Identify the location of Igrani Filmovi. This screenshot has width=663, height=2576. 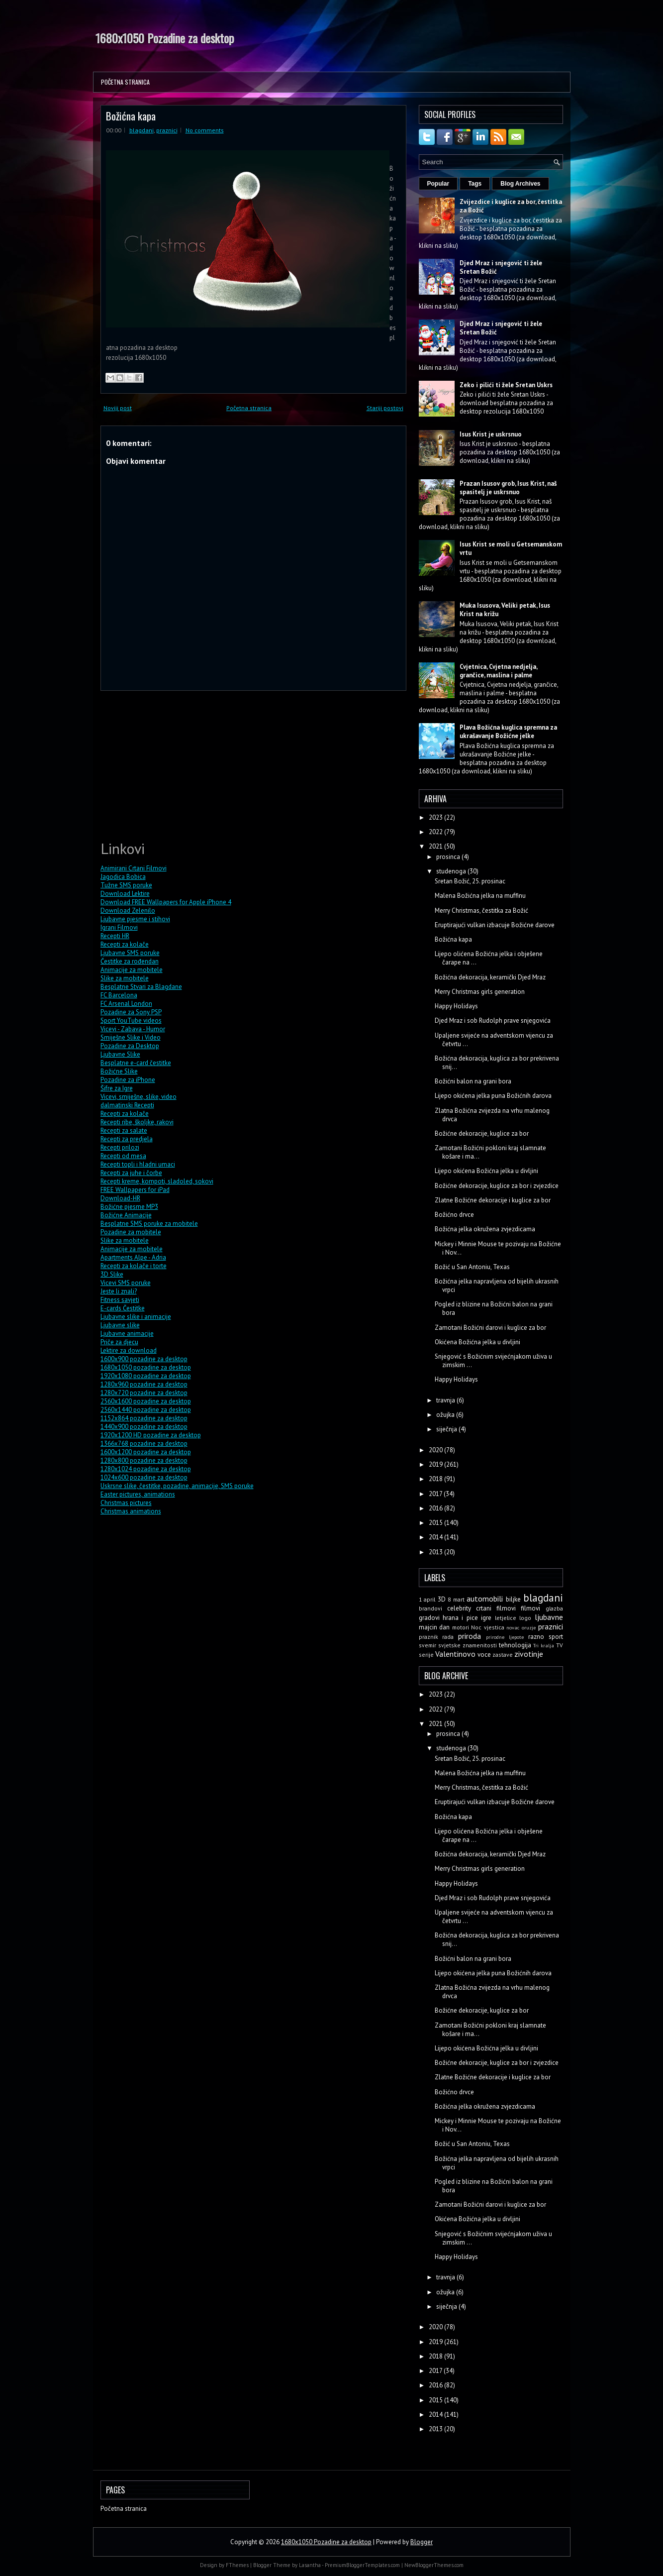
(119, 927).